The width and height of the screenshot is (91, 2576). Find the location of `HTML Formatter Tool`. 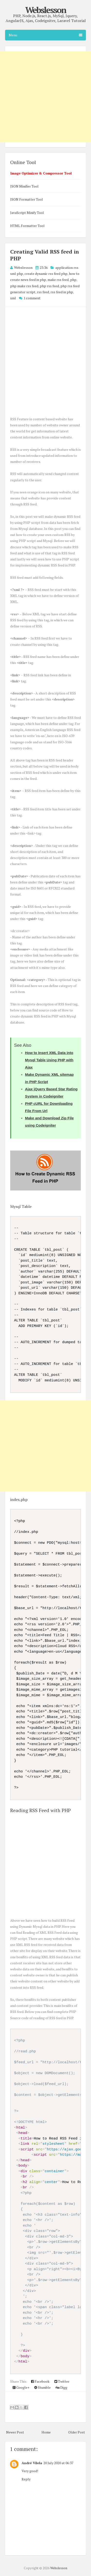

HTML Formatter Tool is located at coordinates (27, 225).